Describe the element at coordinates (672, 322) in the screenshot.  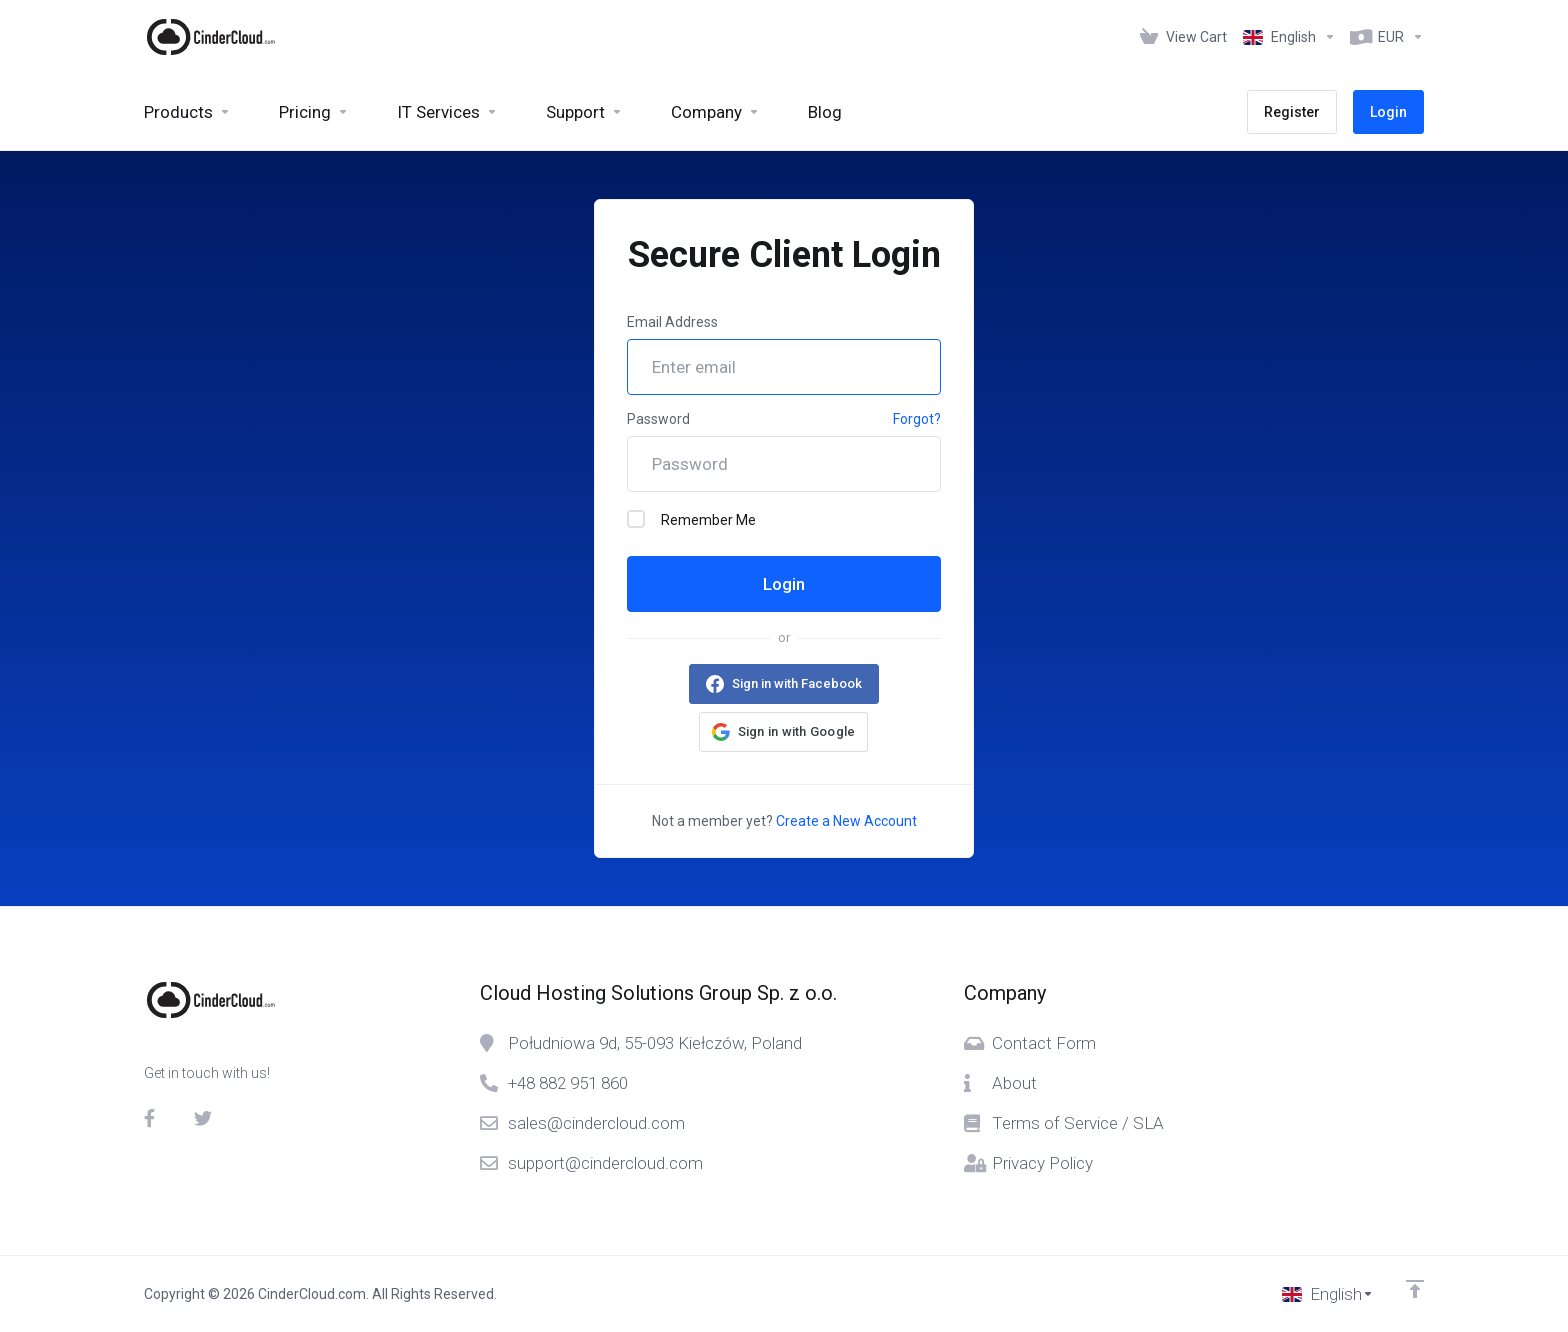
I see `Email Address` at that location.